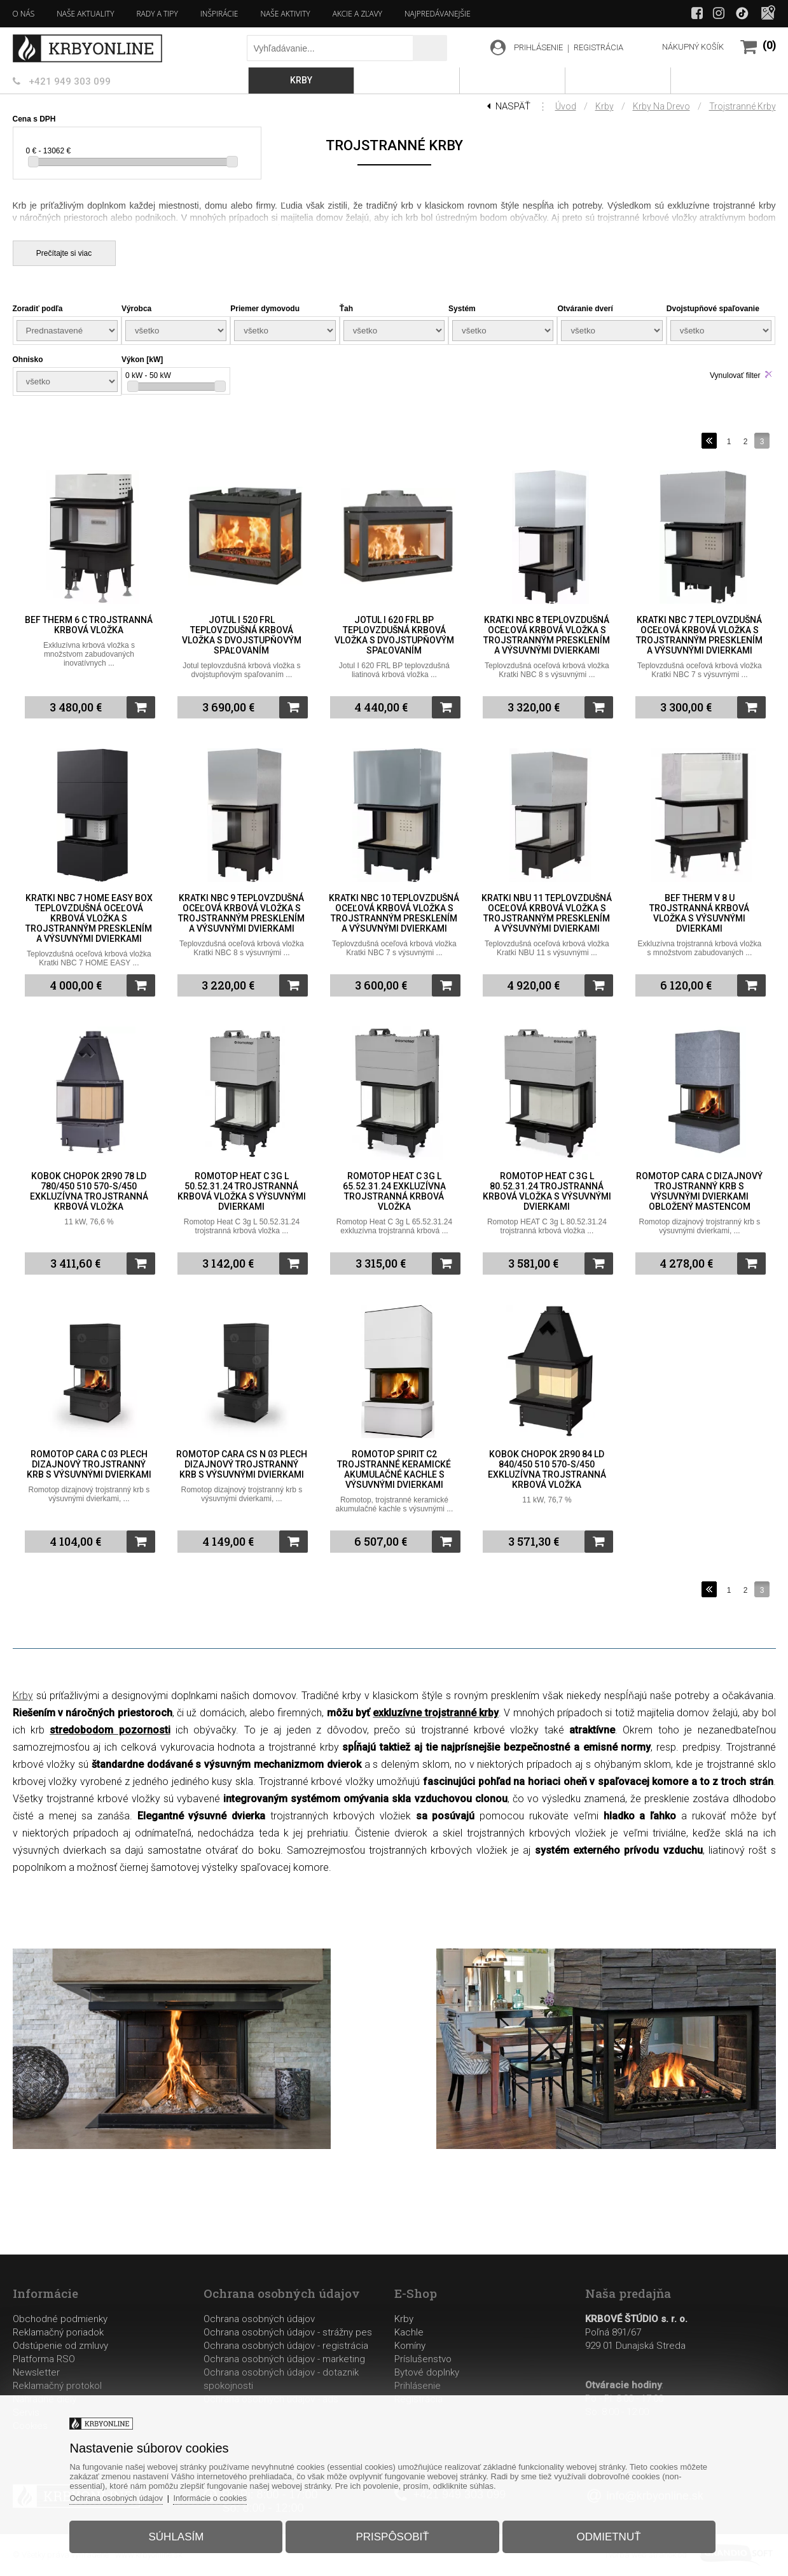 The height and width of the screenshot is (2576, 788). Describe the element at coordinates (735, 375) in the screenshot. I see `Vynulovať filter` at that location.